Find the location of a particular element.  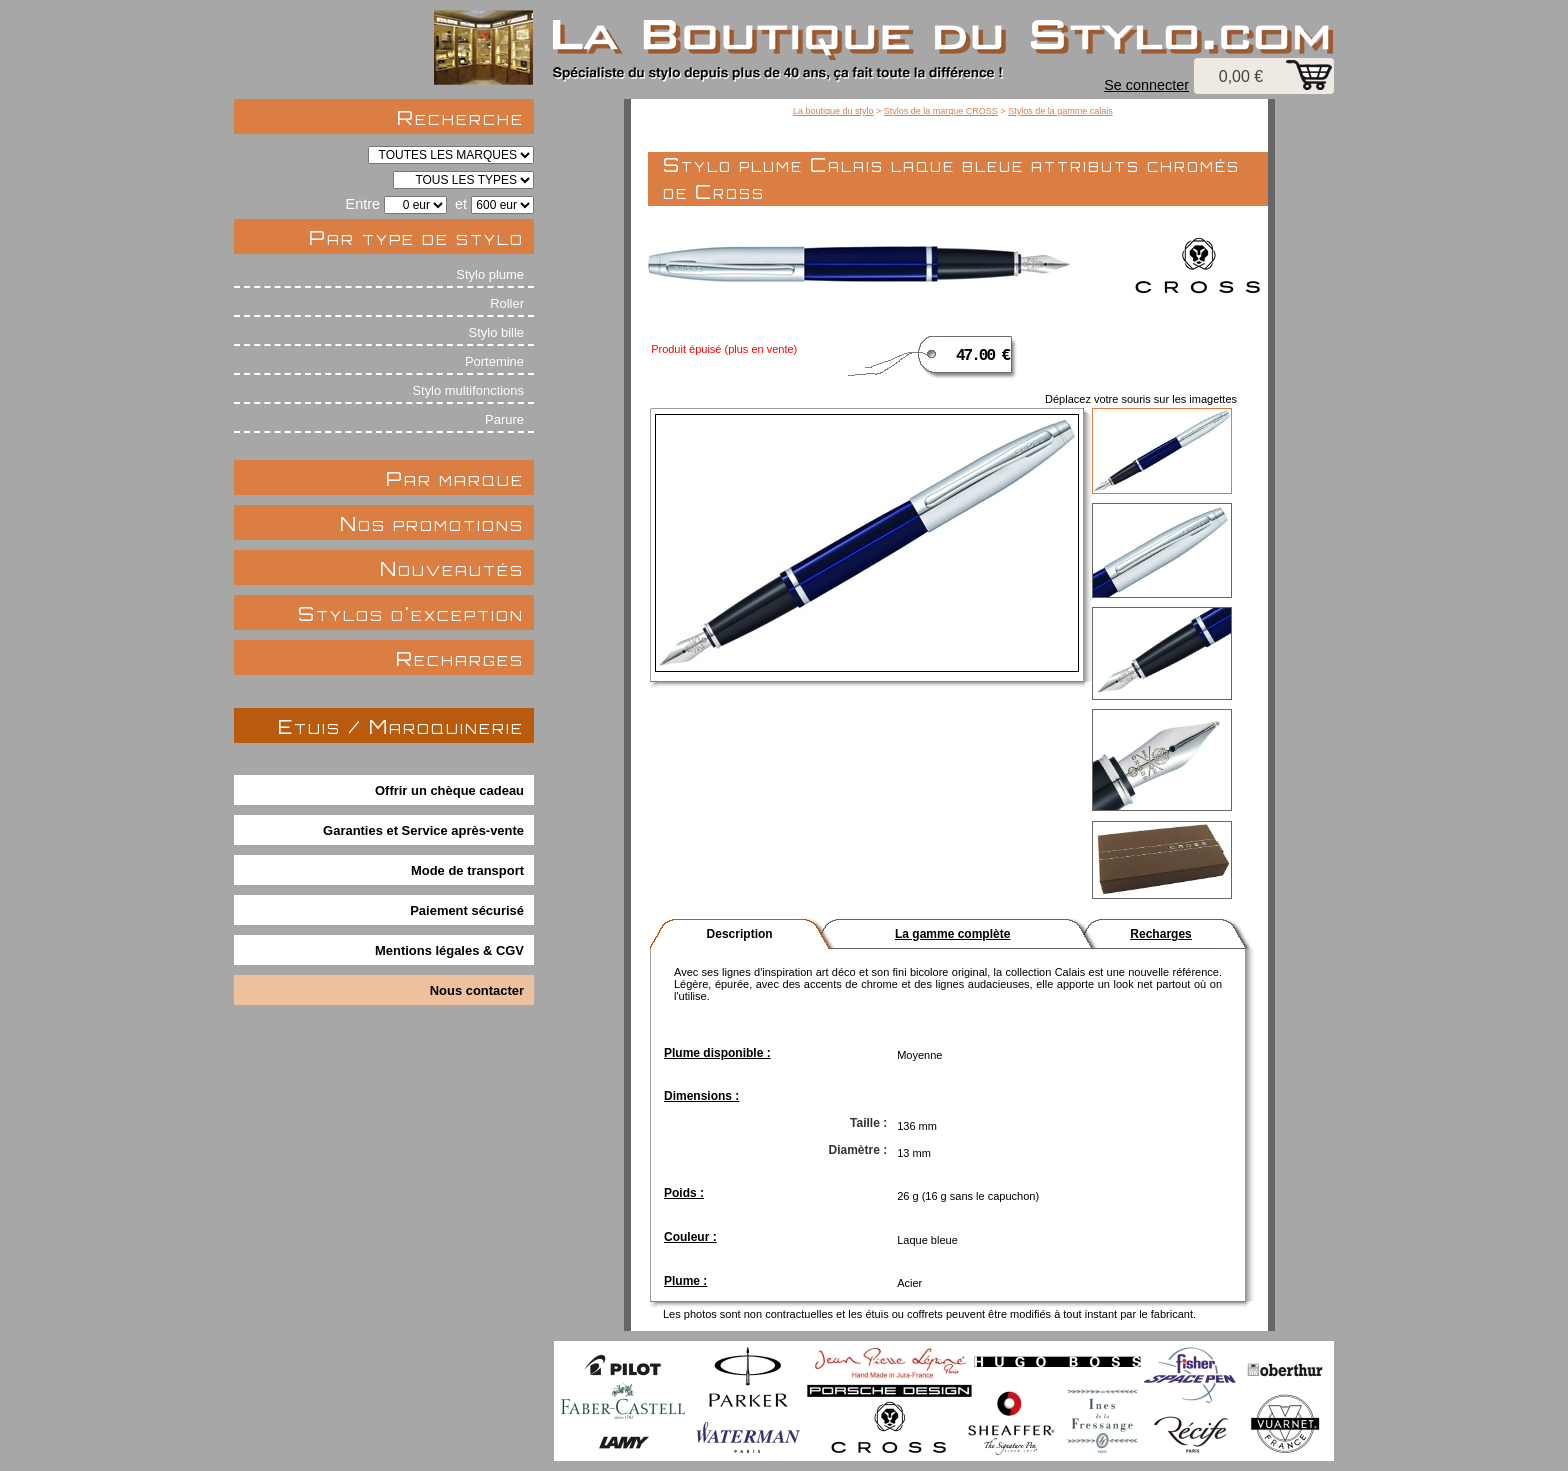

Garanties et Service après-vente is located at coordinates (423, 830).